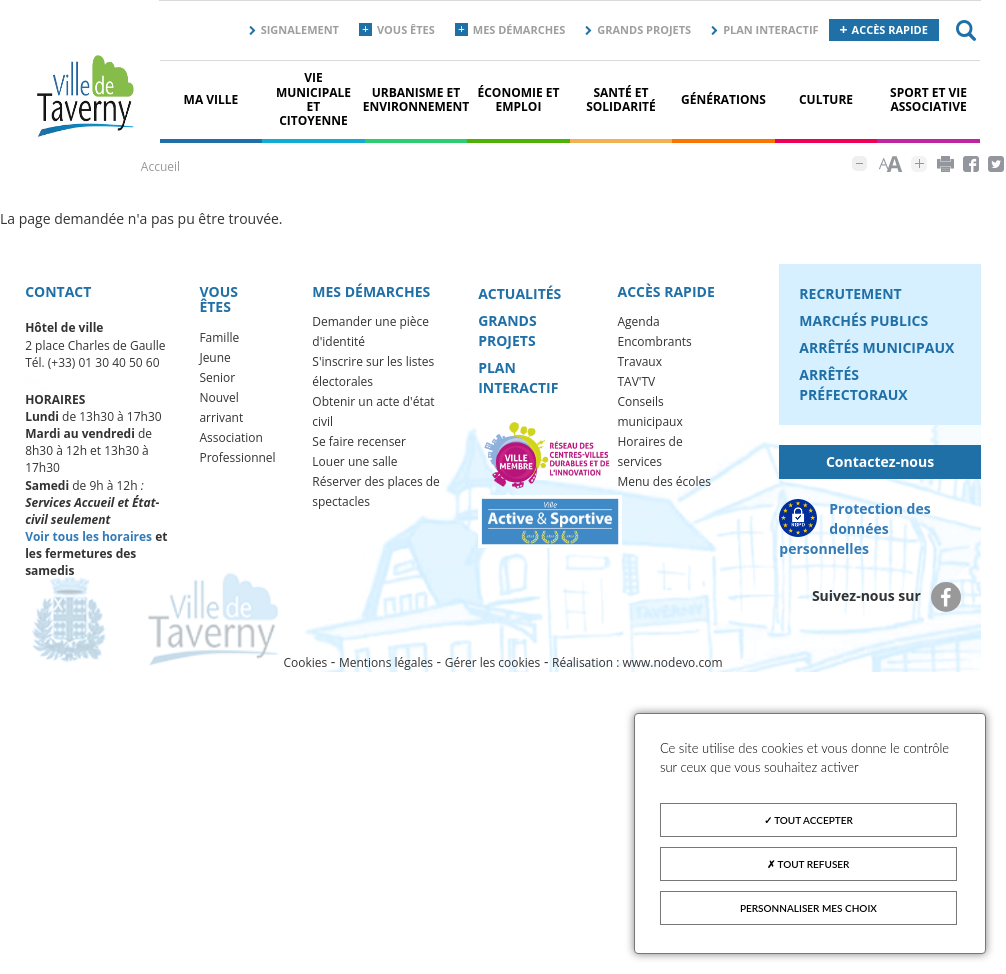 Image resolution: width=1006 pixels, height=974 pixels. Describe the element at coordinates (386, 662) in the screenshot. I see `Mentions légales` at that location.